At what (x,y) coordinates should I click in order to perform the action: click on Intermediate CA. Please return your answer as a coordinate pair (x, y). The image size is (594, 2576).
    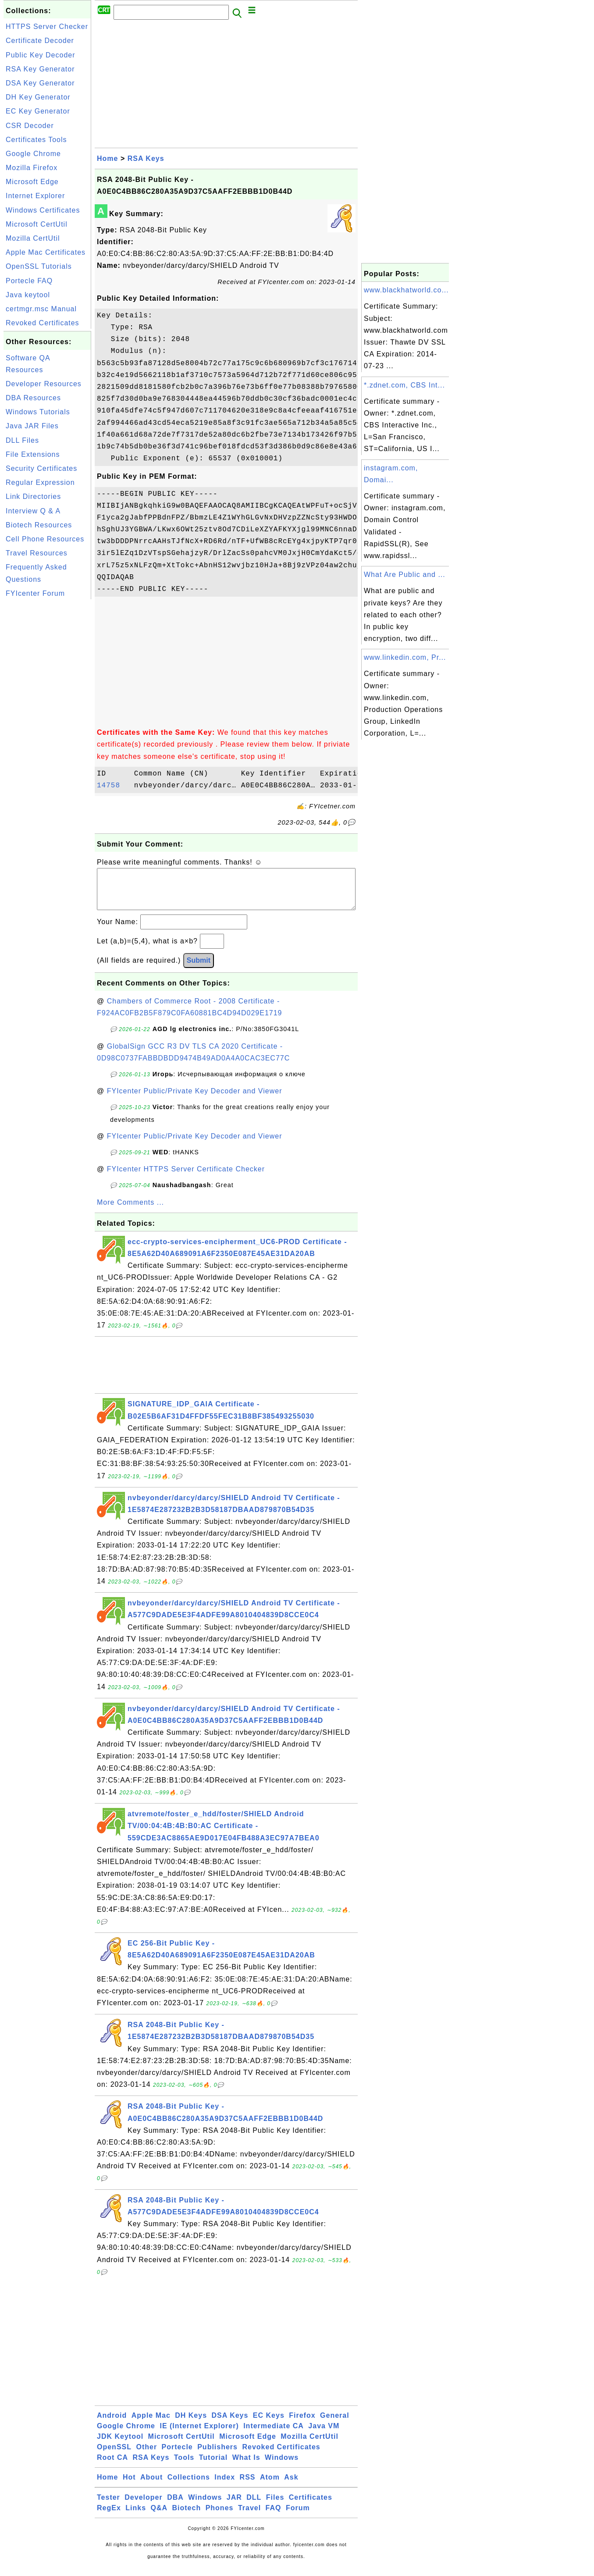
    Looking at the image, I should click on (273, 2434).